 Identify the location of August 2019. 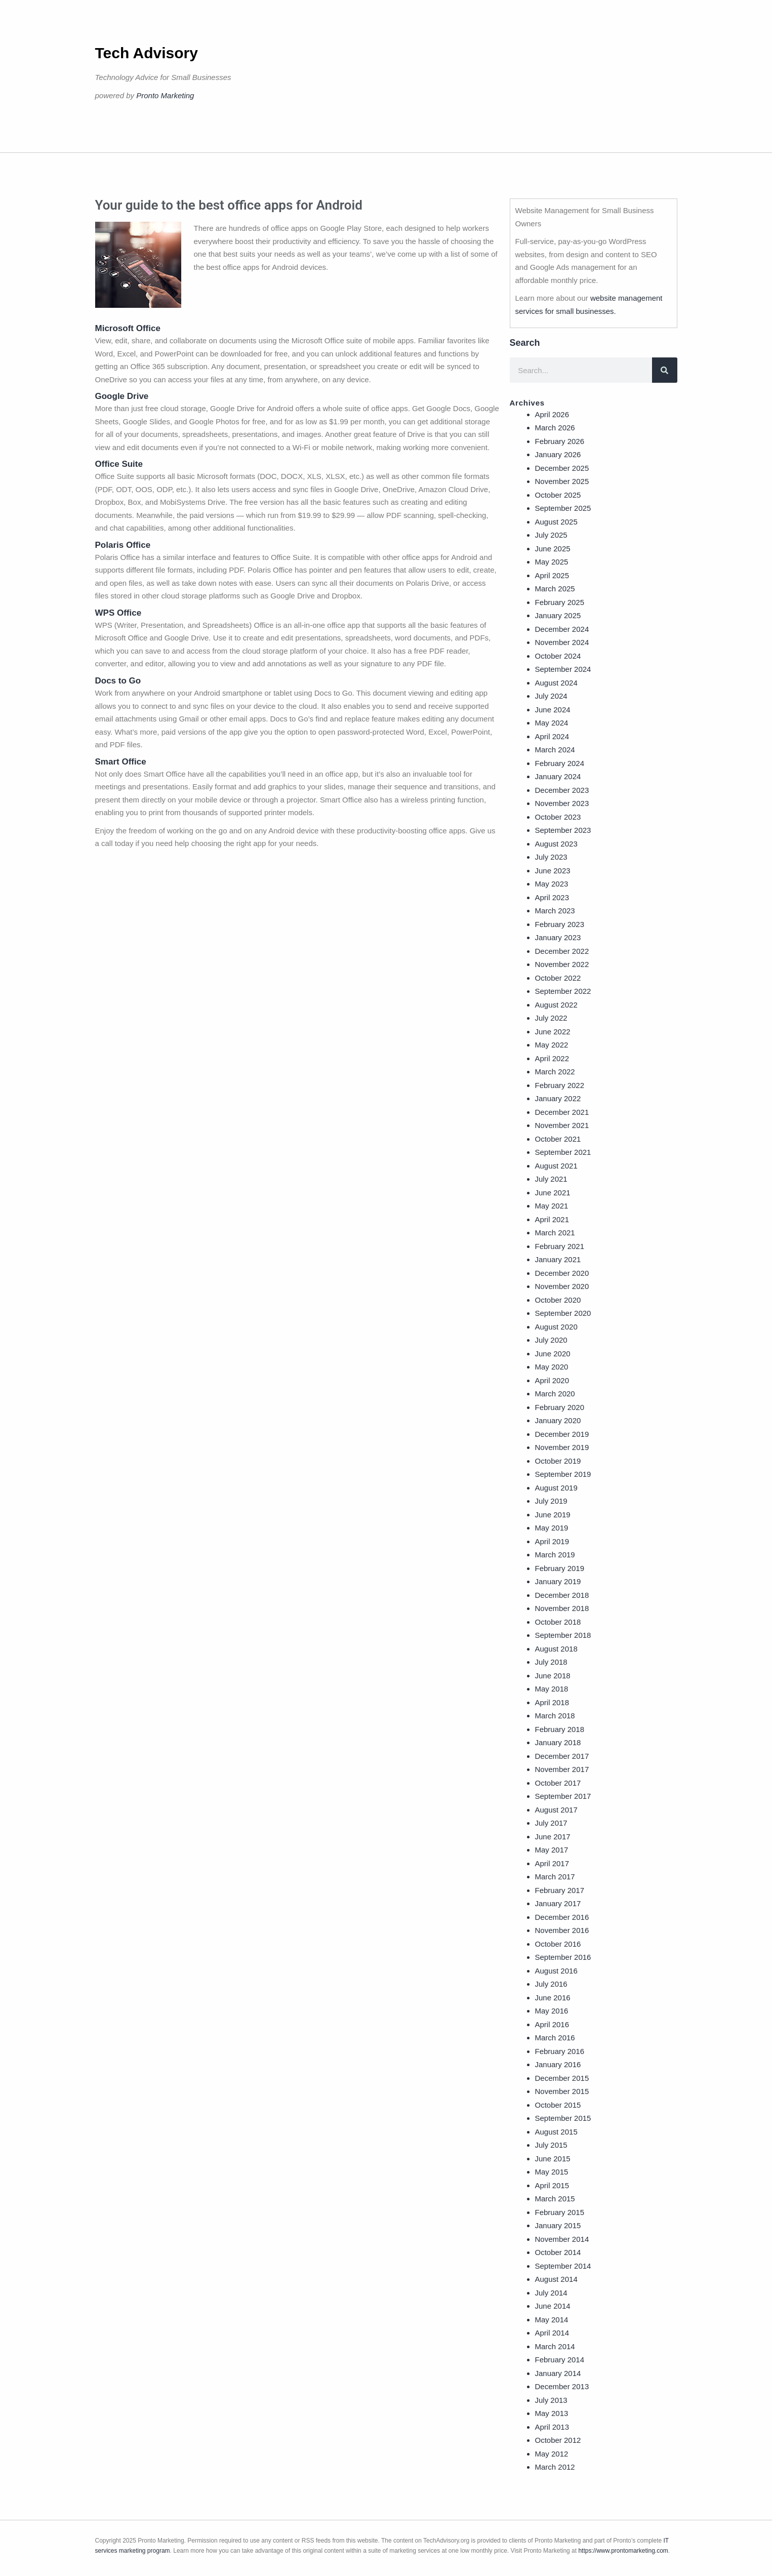
(556, 1487).